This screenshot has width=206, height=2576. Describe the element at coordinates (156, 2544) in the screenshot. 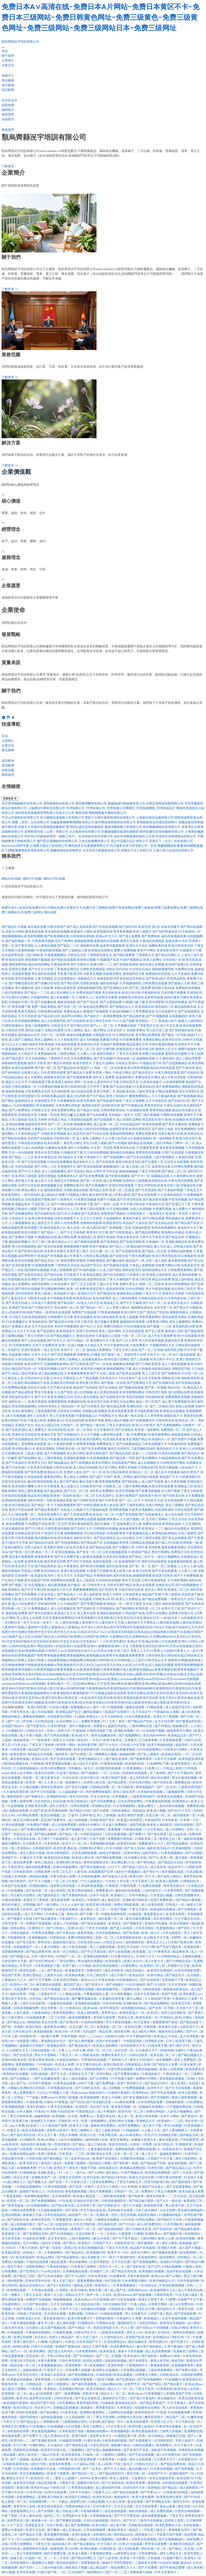

I see `青青草在观免费` at that location.